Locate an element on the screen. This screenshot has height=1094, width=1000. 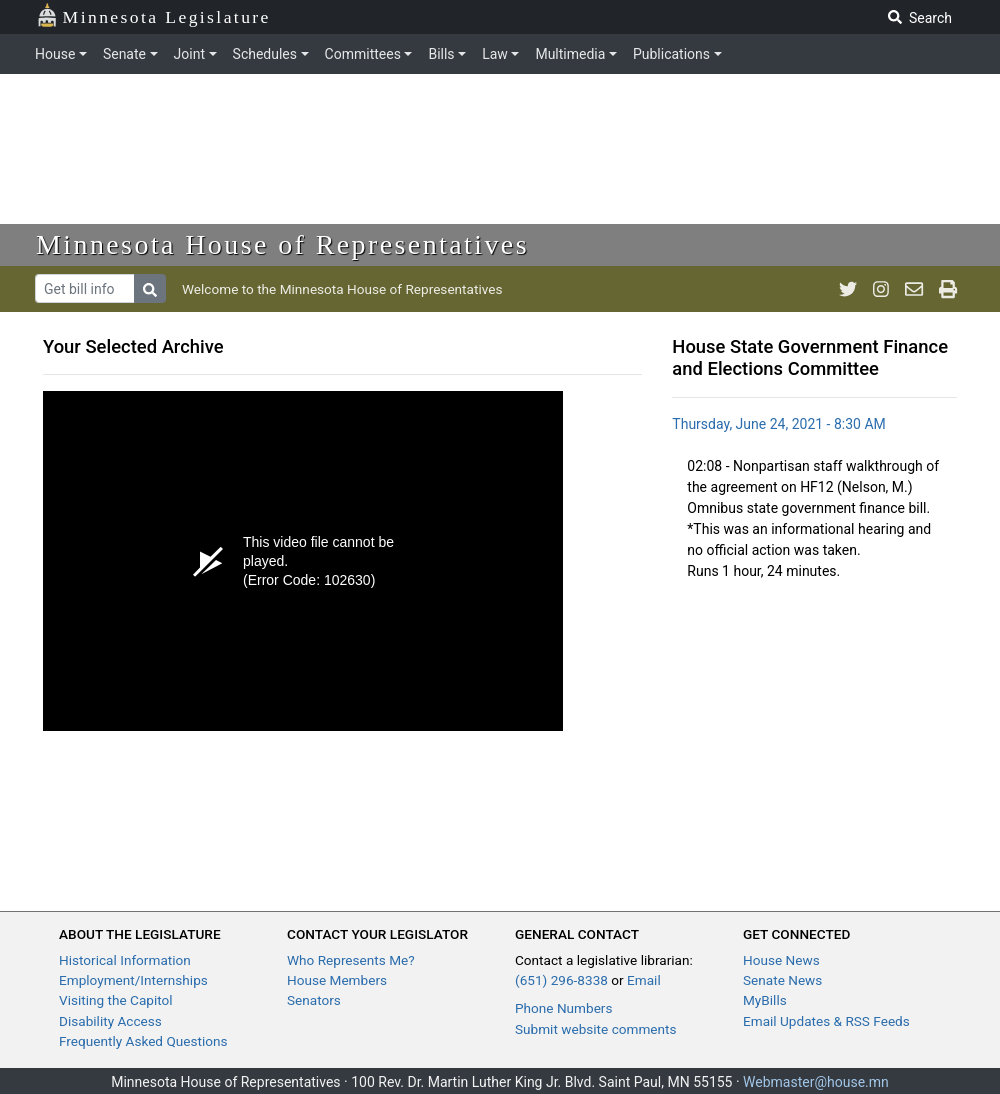
House is located at coordinates (55, 54).